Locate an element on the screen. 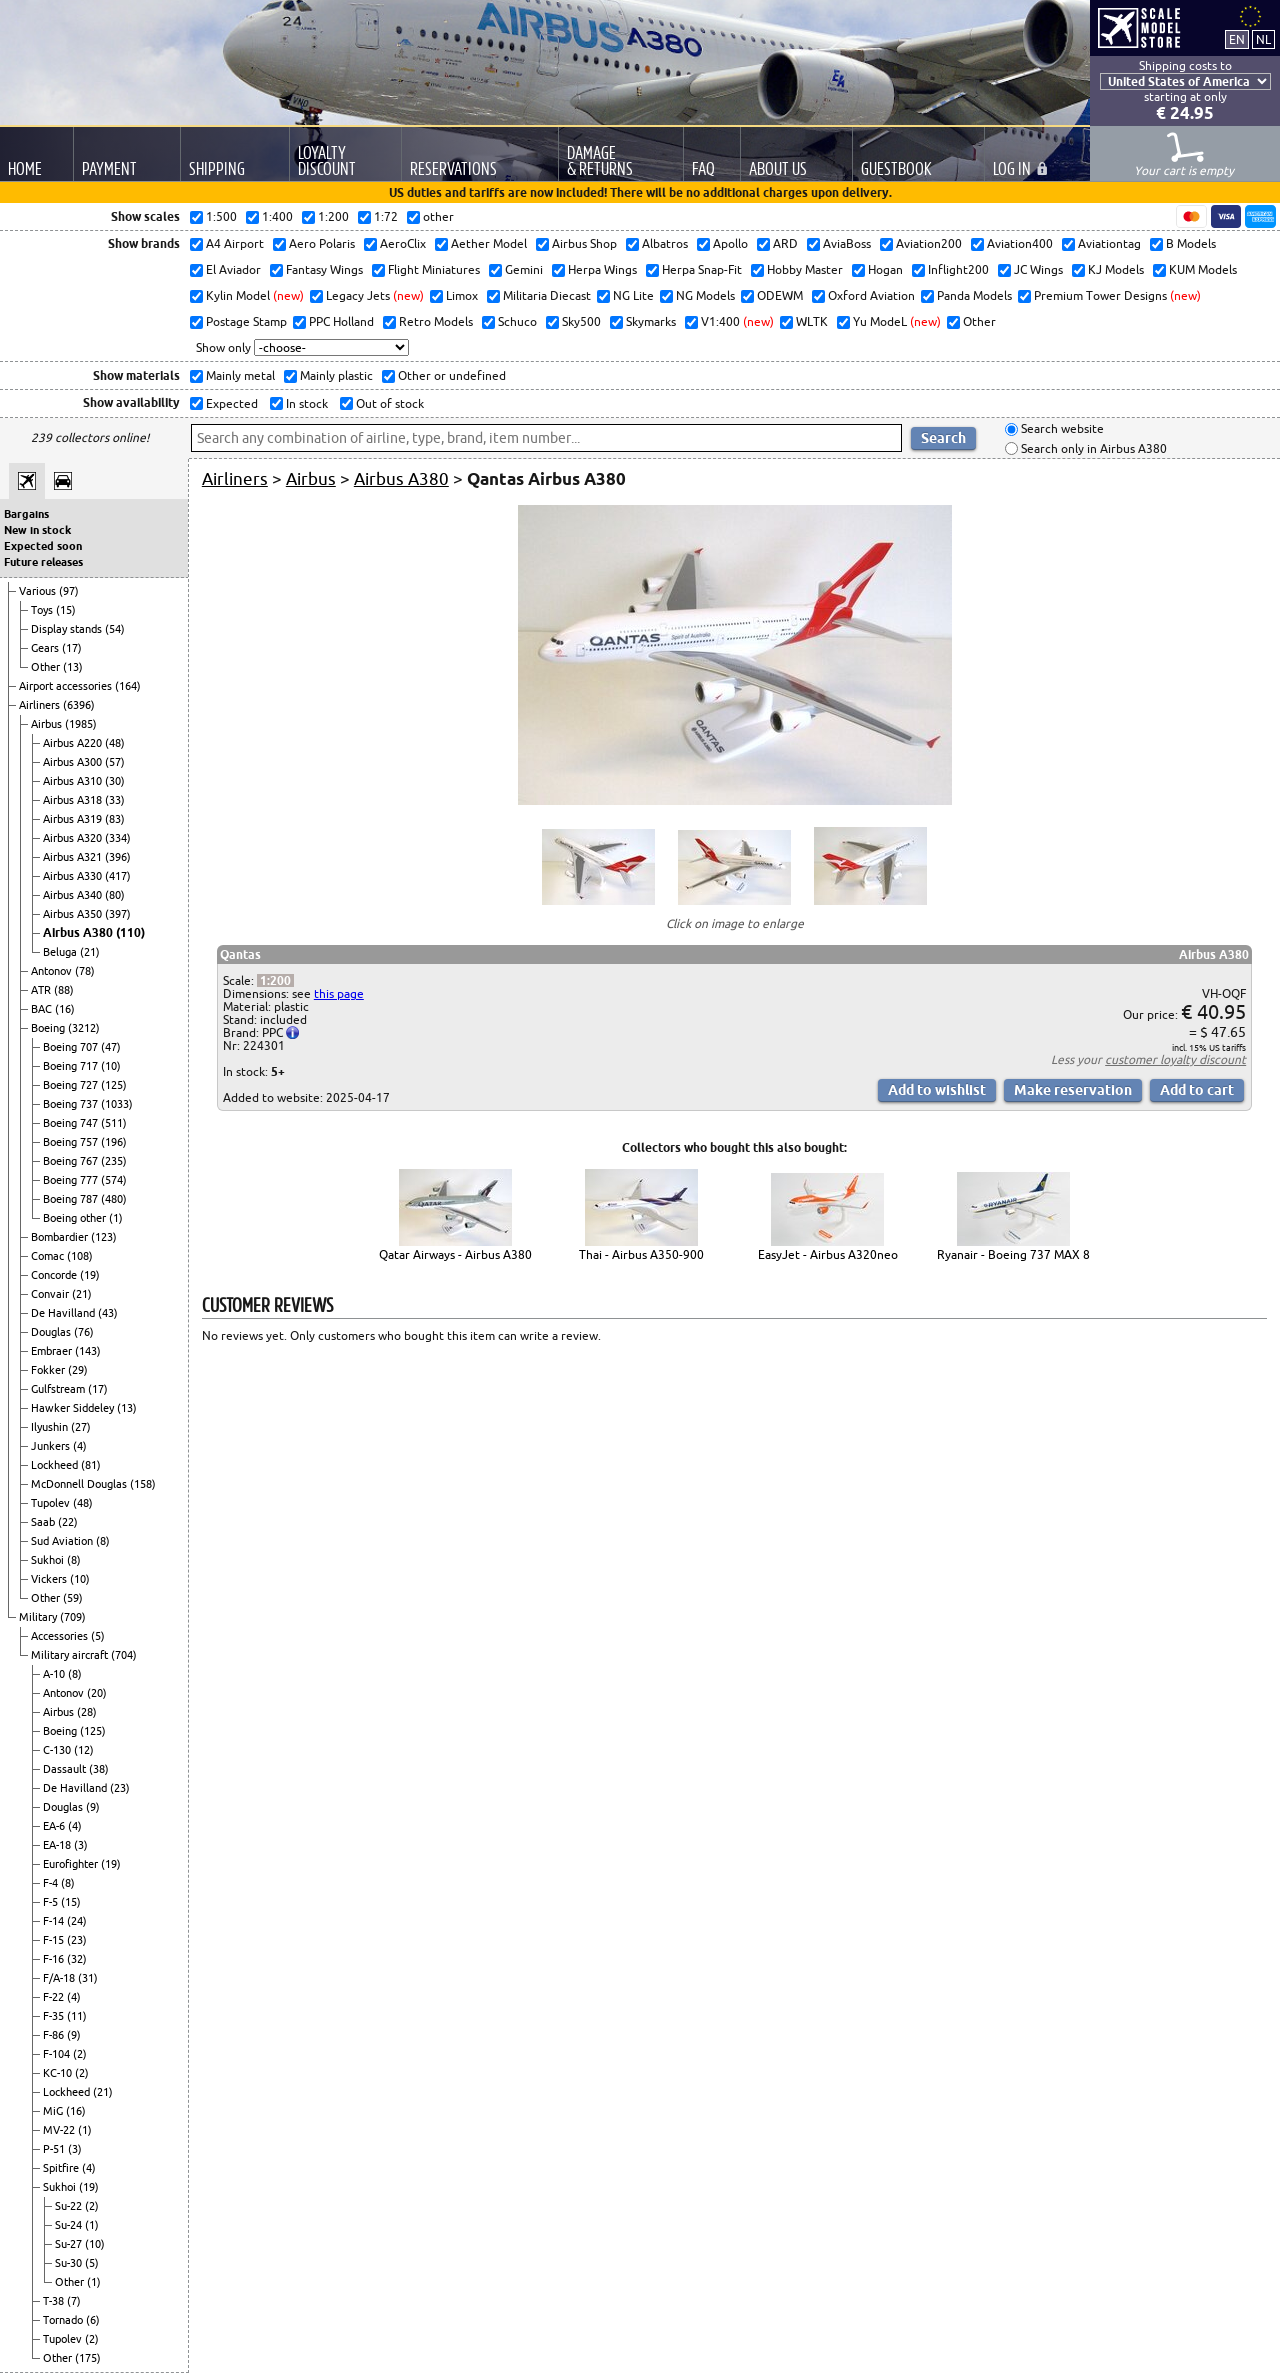 The width and height of the screenshot is (1280, 2373). Airbus A310 is located at coordinates (74, 781).